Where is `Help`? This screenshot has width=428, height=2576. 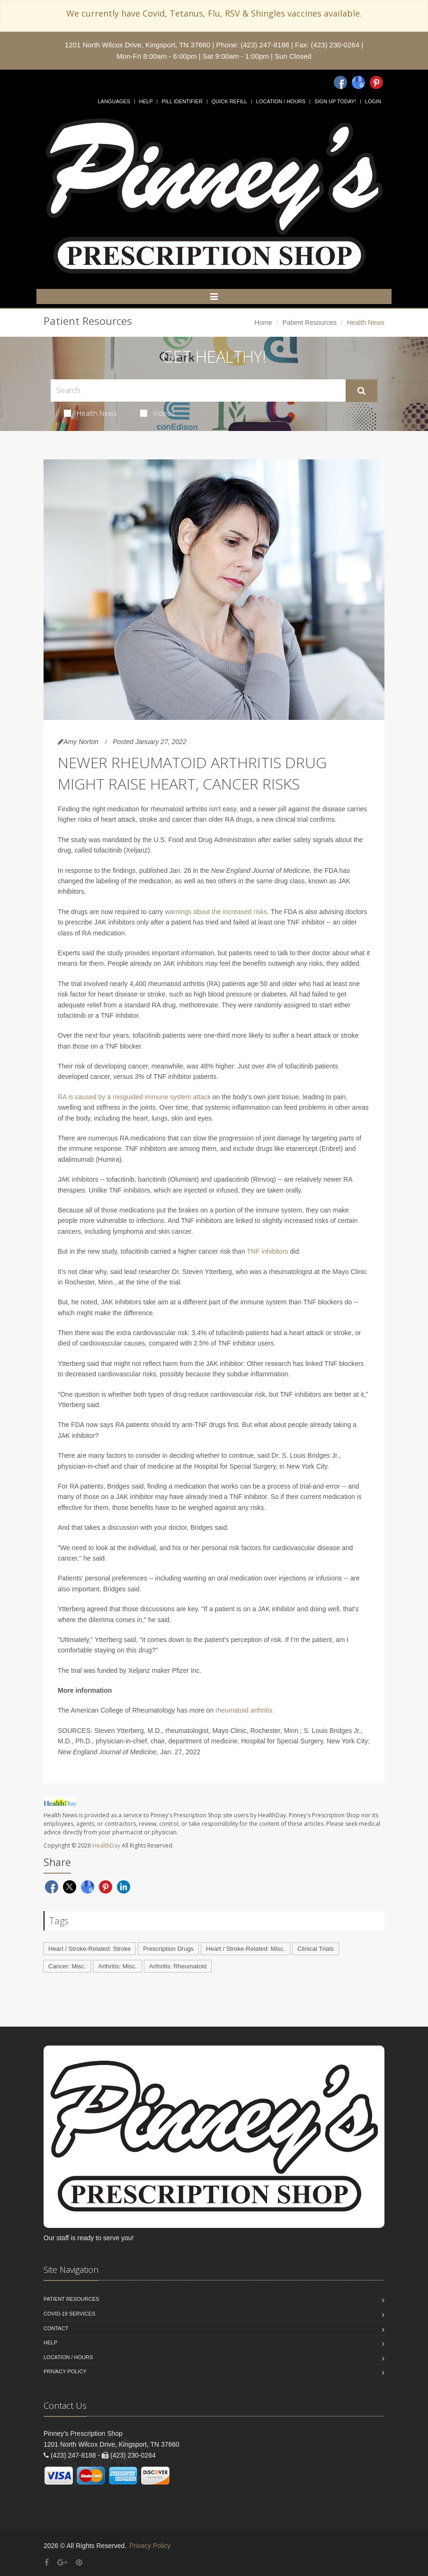 Help is located at coordinates (146, 101).